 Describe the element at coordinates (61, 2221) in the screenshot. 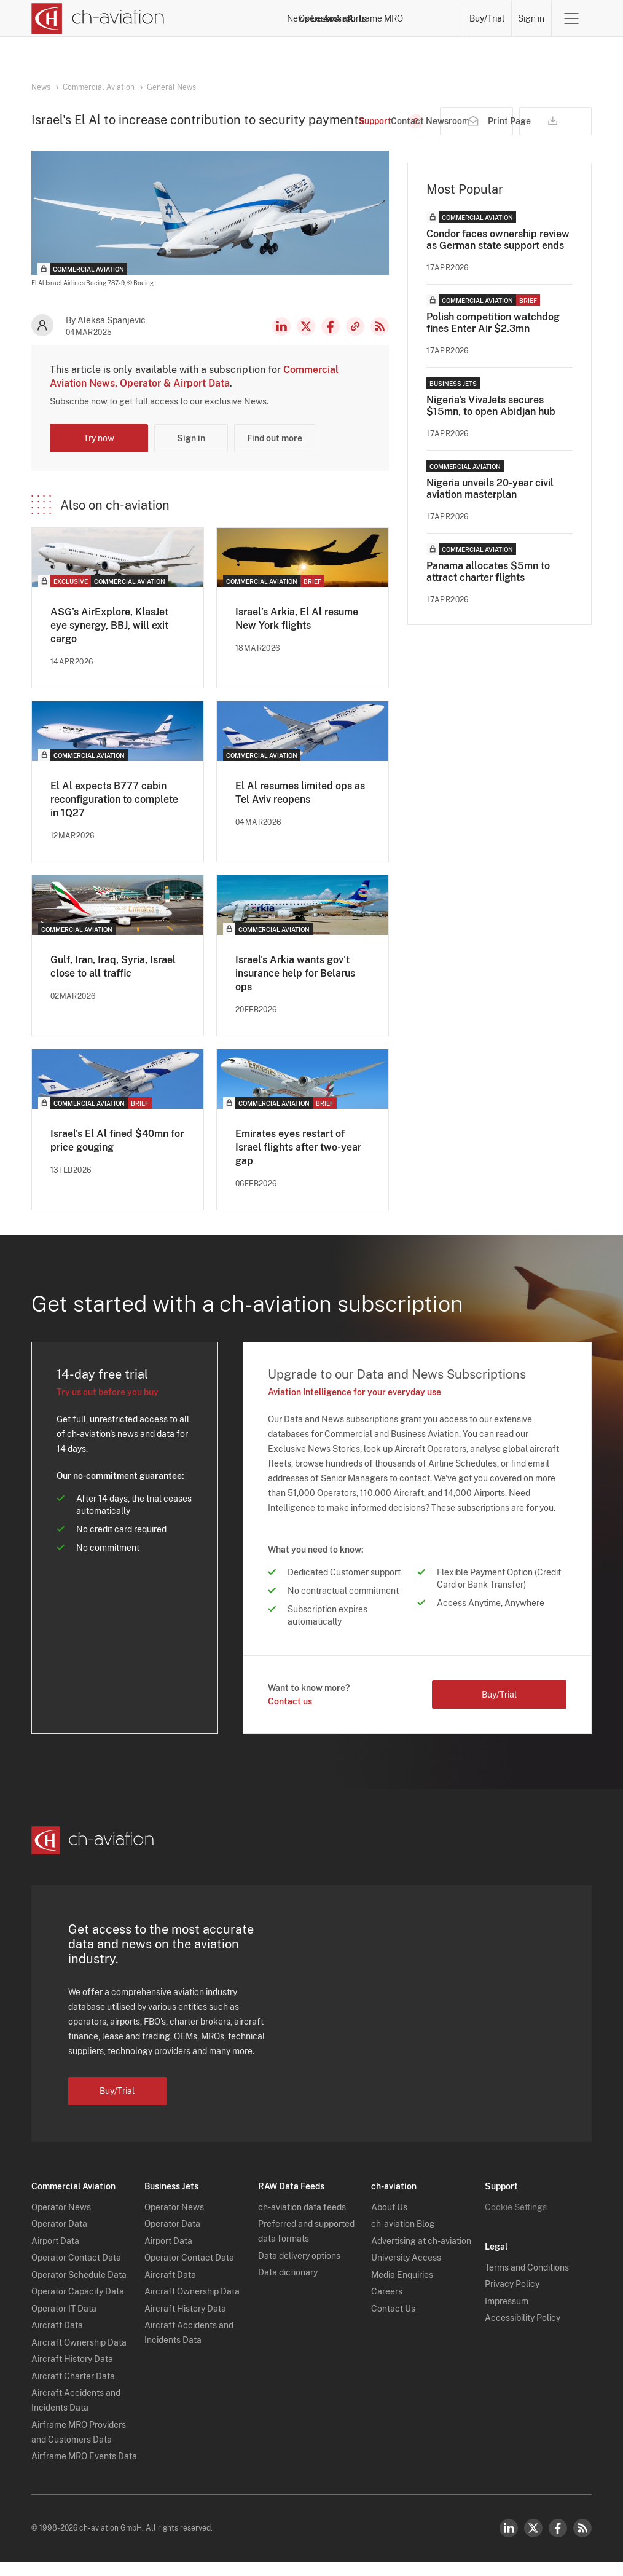

I see `Operator News` at that location.